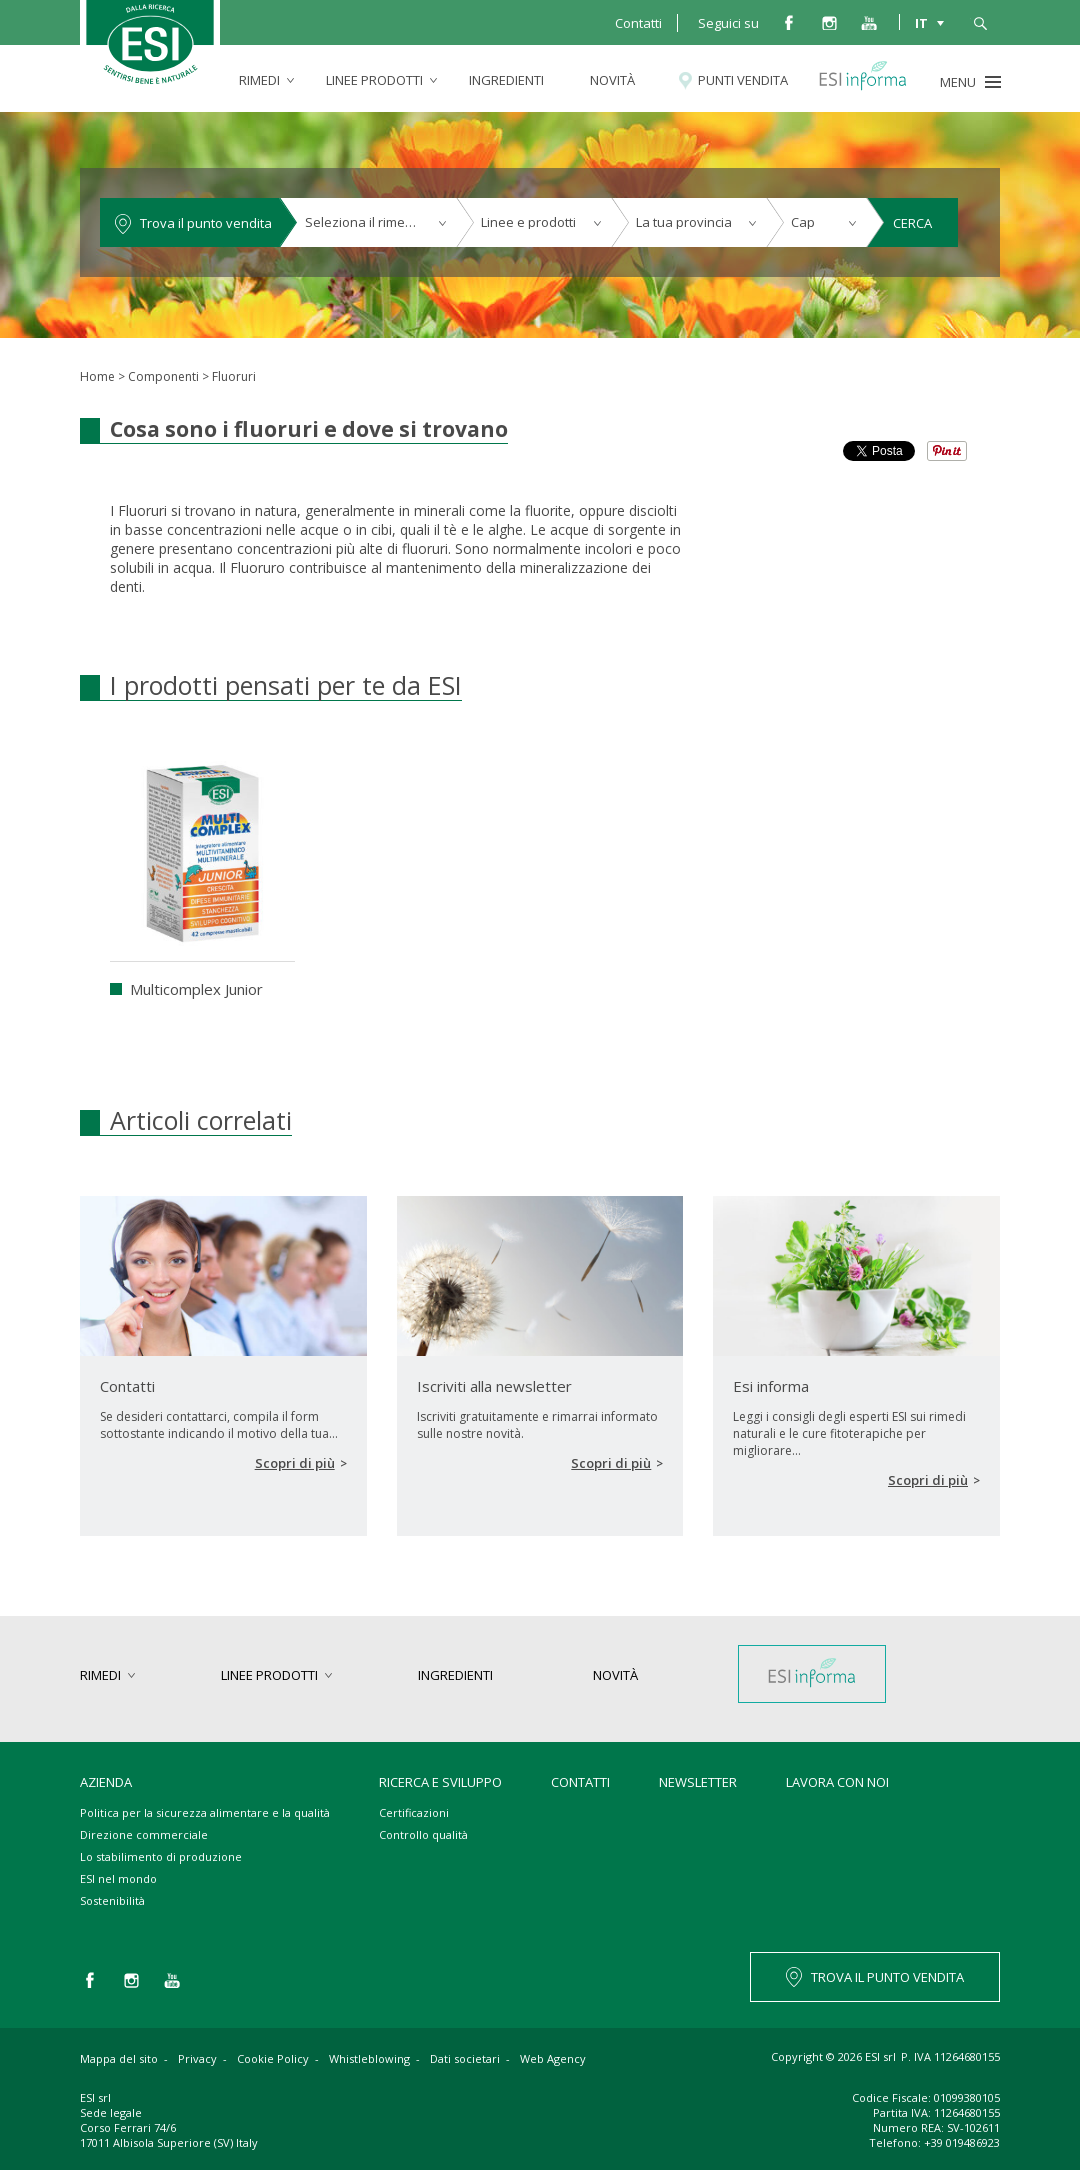  I want to click on Controllo qualità, so click(423, 1834).